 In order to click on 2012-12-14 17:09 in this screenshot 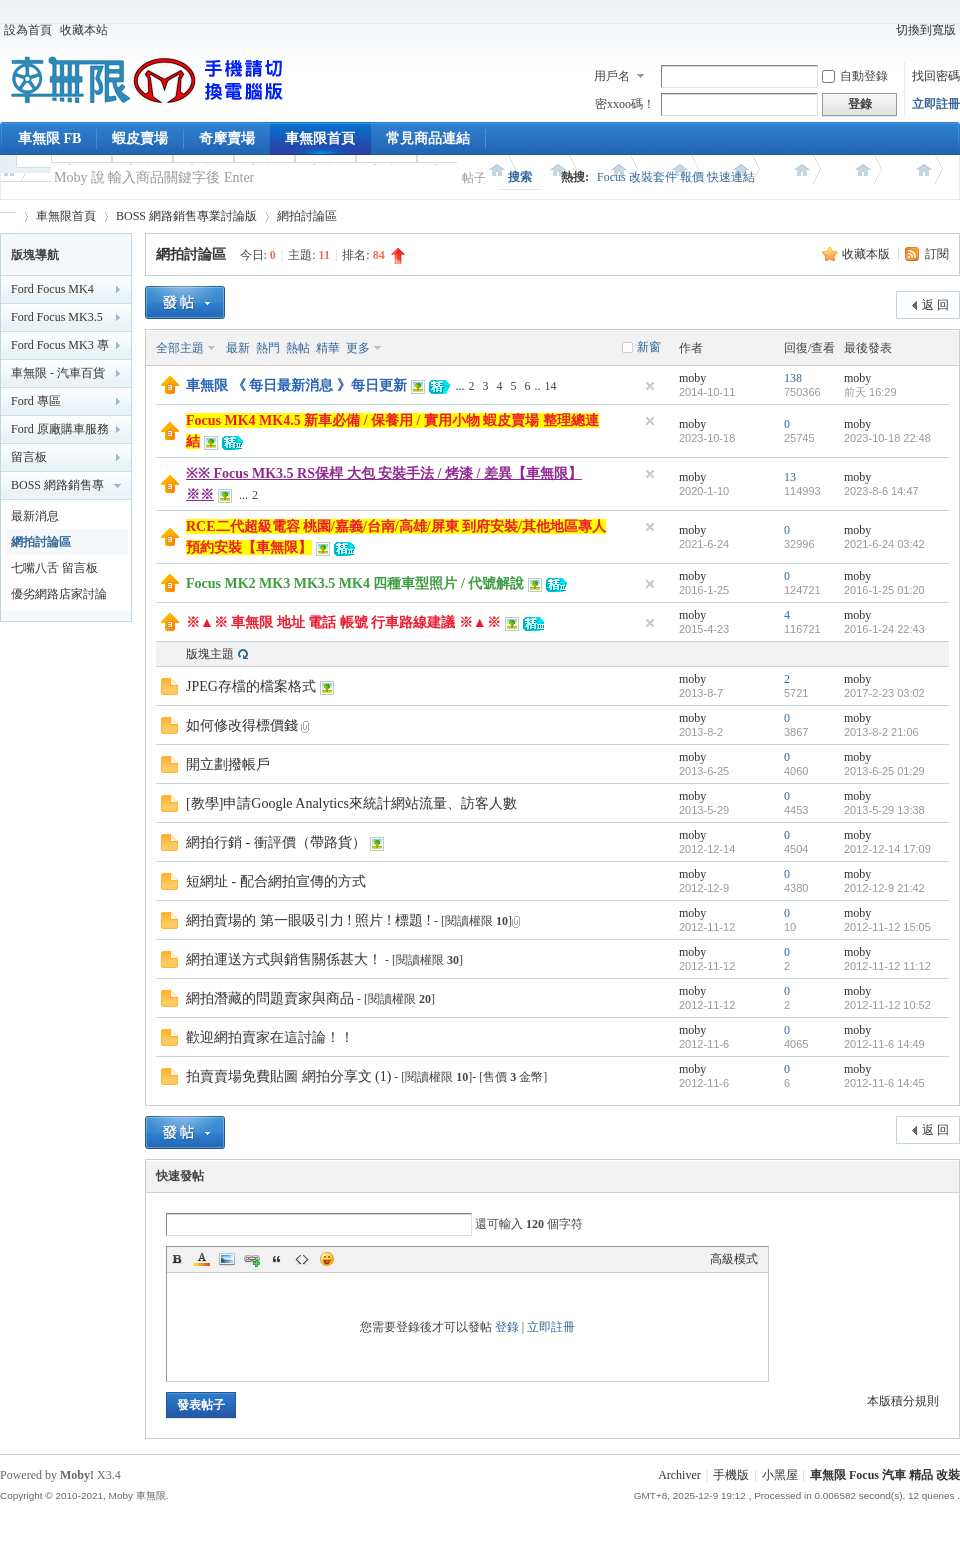, I will do `click(887, 849)`.